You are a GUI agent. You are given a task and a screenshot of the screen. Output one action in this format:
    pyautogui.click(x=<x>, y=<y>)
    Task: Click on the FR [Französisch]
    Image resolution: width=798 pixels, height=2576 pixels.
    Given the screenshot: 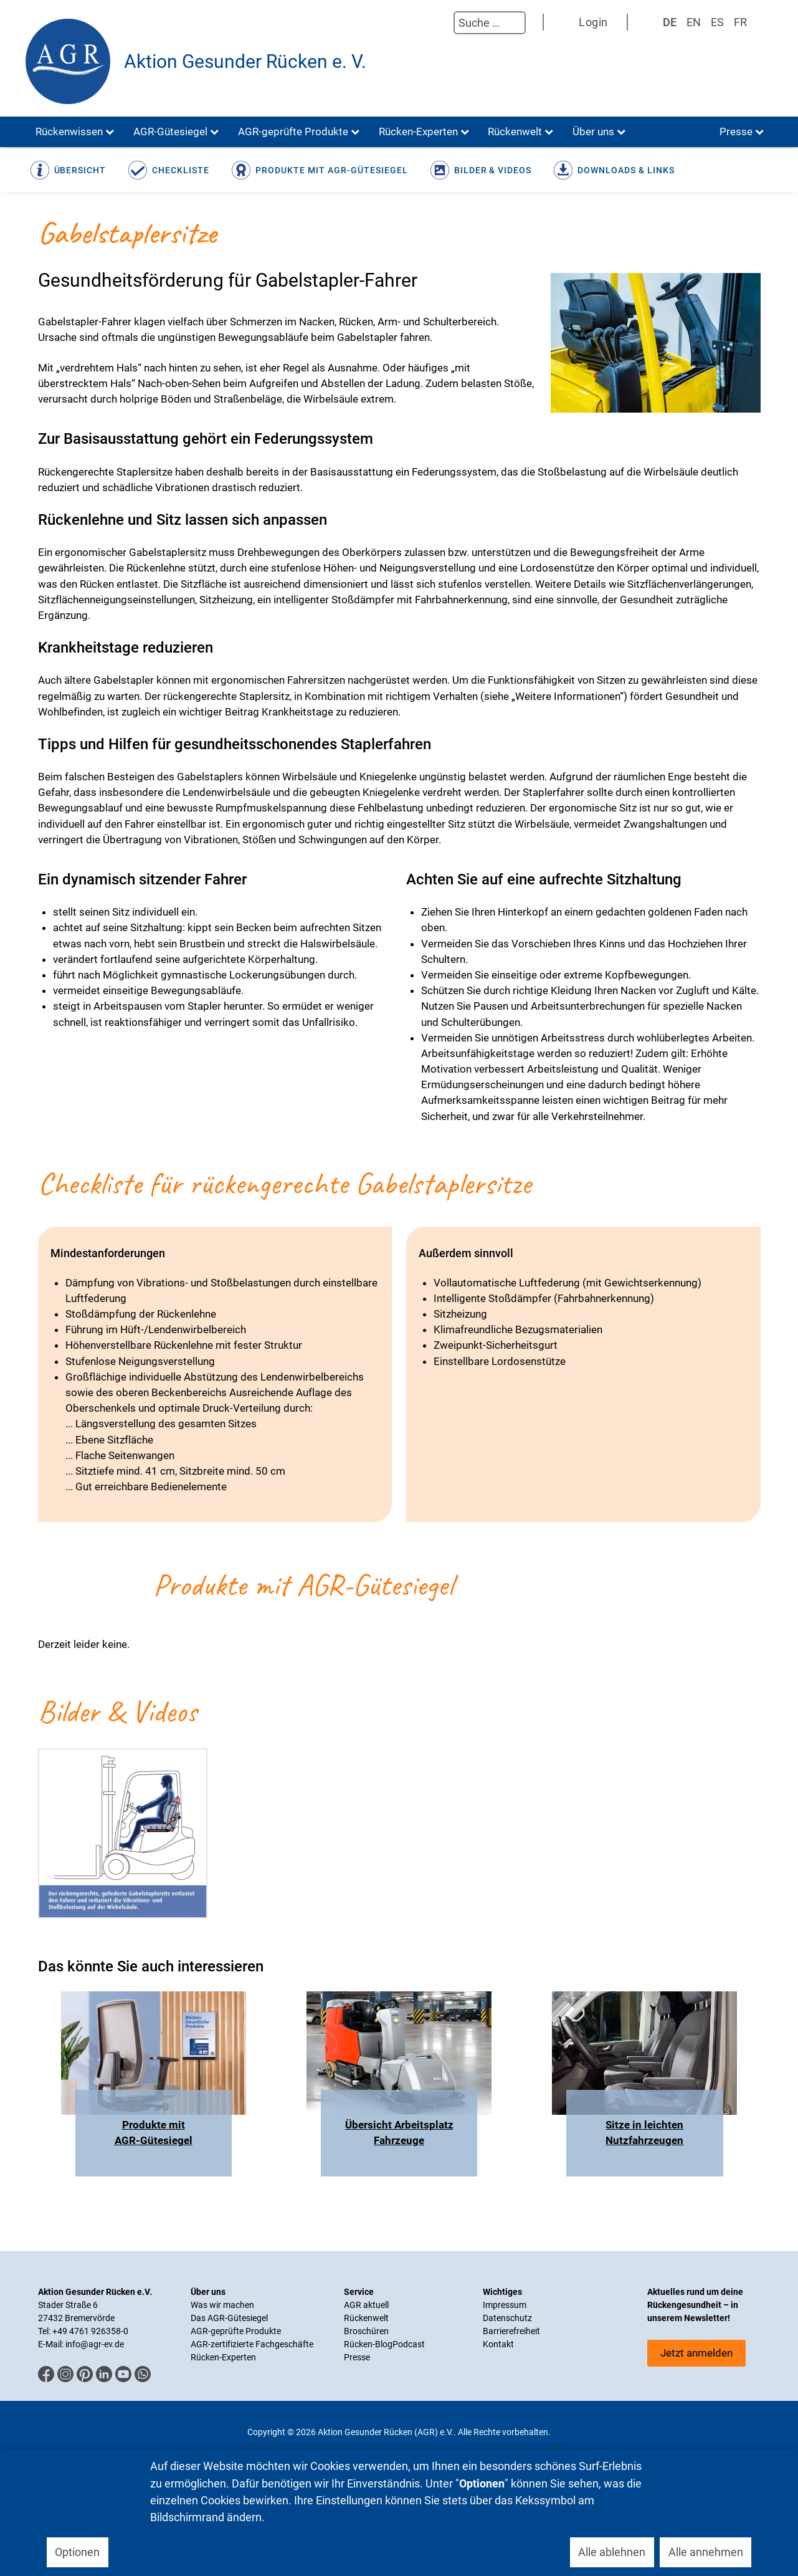 What is the action you would take?
    pyautogui.click(x=740, y=22)
    